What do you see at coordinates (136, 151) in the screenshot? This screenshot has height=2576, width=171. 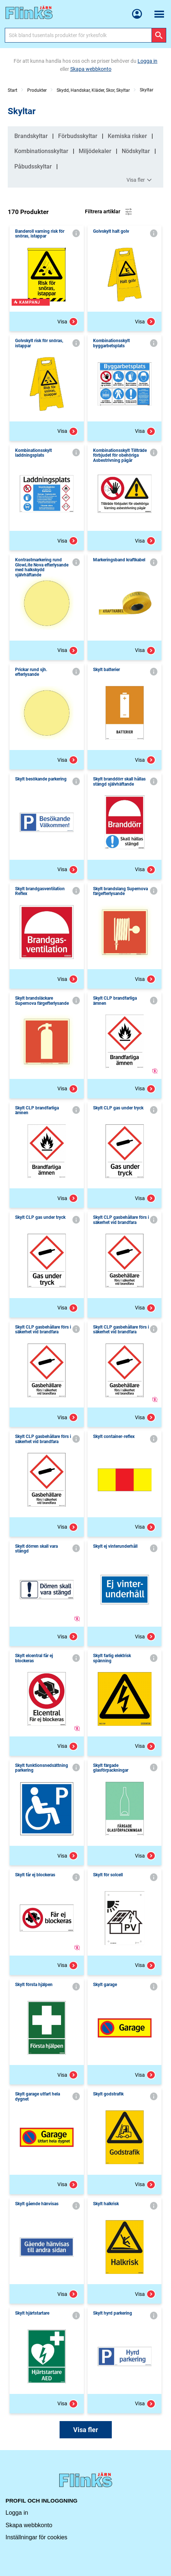 I see `Nödskyltar` at bounding box center [136, 151].